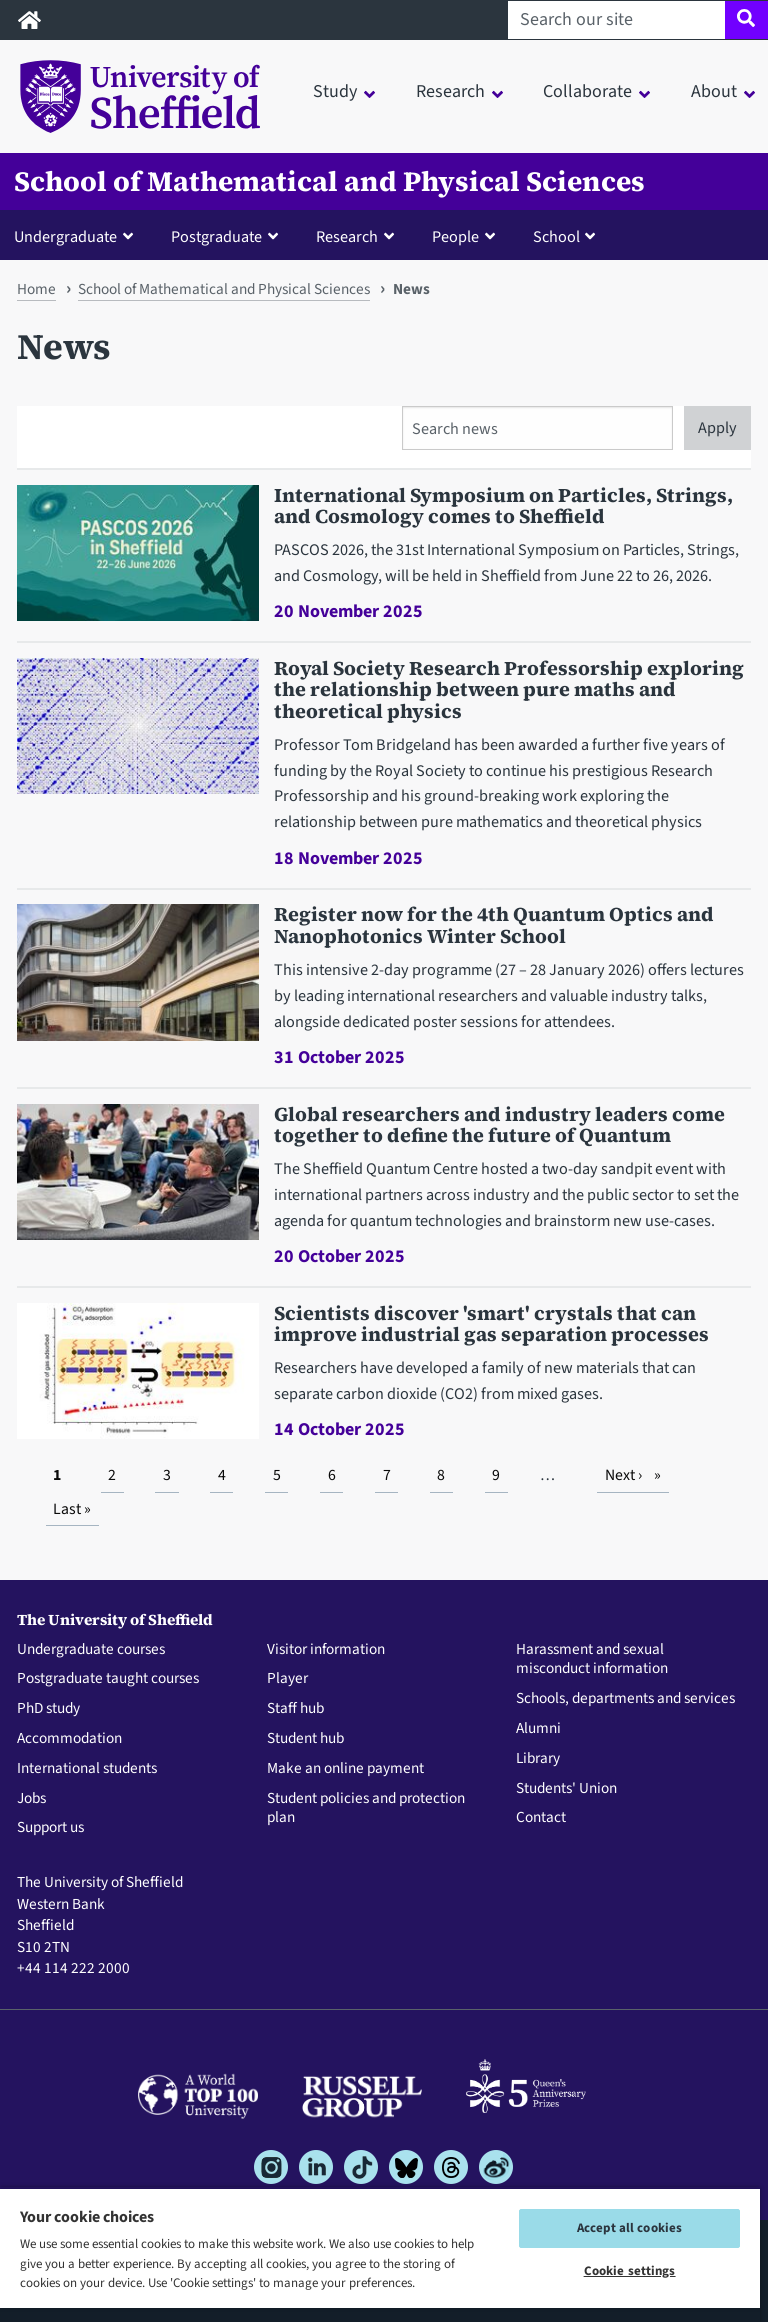  I want to click on [region], so click(380, 2254).